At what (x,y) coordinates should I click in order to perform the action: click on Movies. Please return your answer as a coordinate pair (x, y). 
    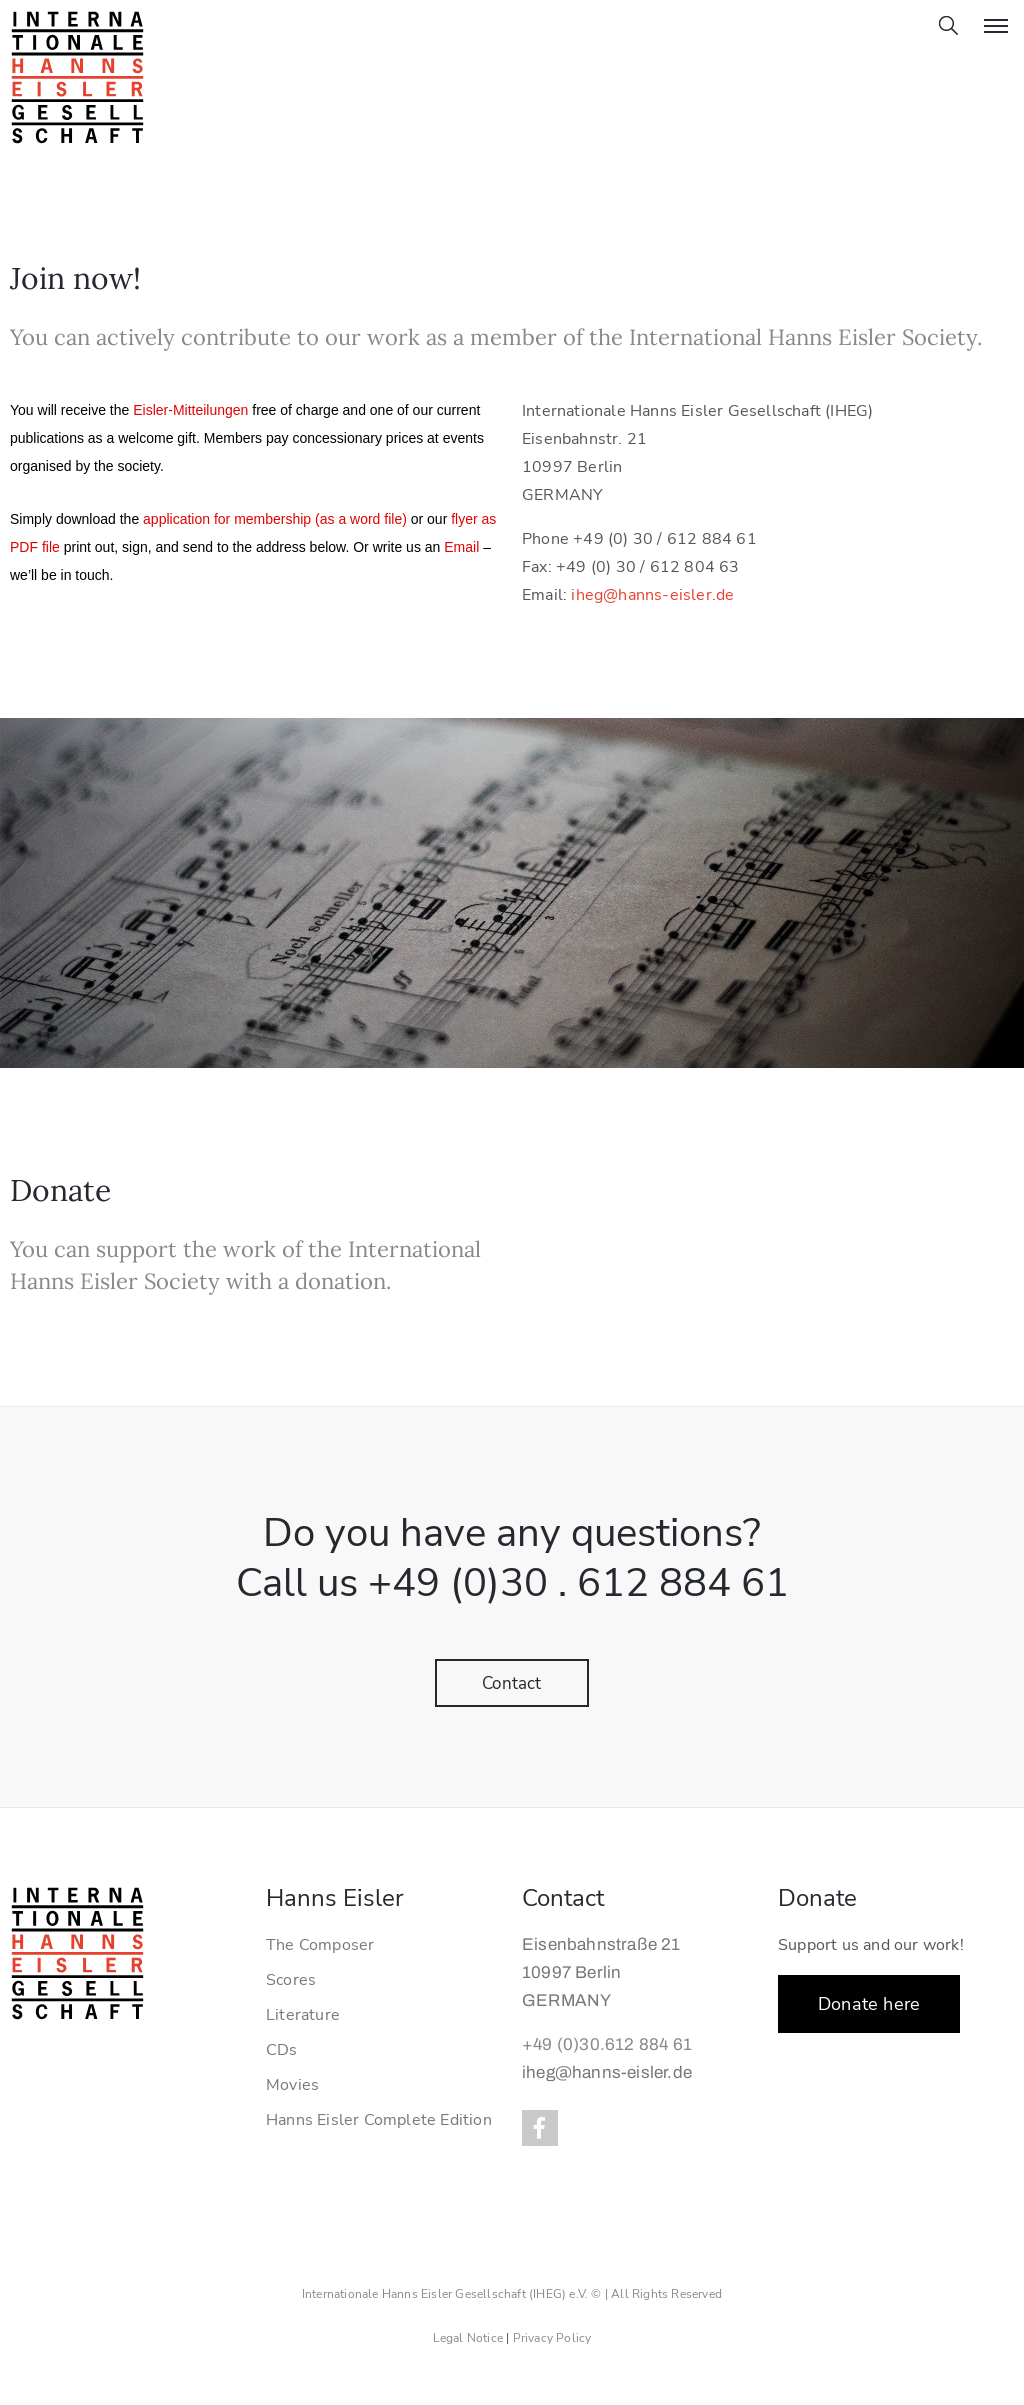
    Looking at the image, I should click on (292, 2085).